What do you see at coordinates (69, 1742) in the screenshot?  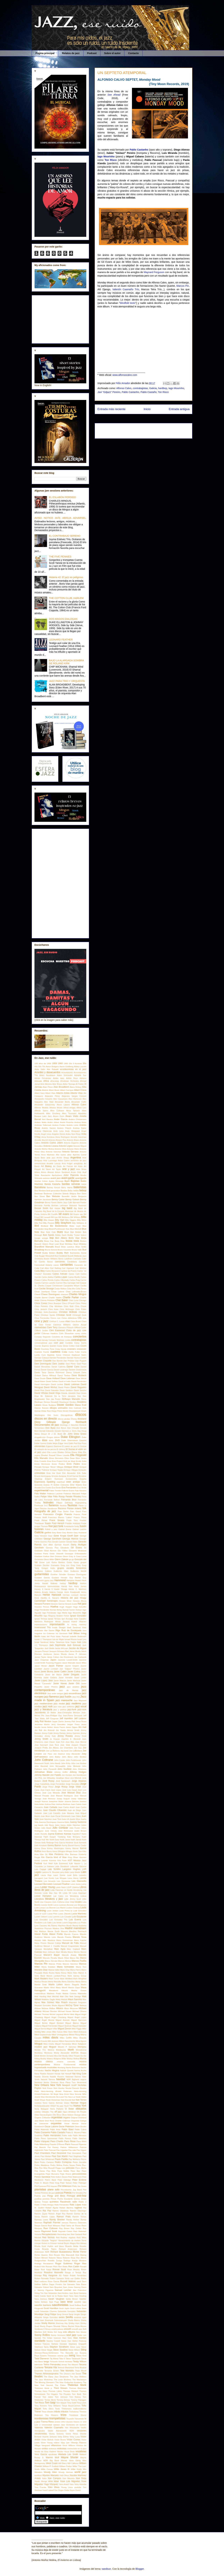 I see `Joan Mas` at bounding box center [69, 1742].